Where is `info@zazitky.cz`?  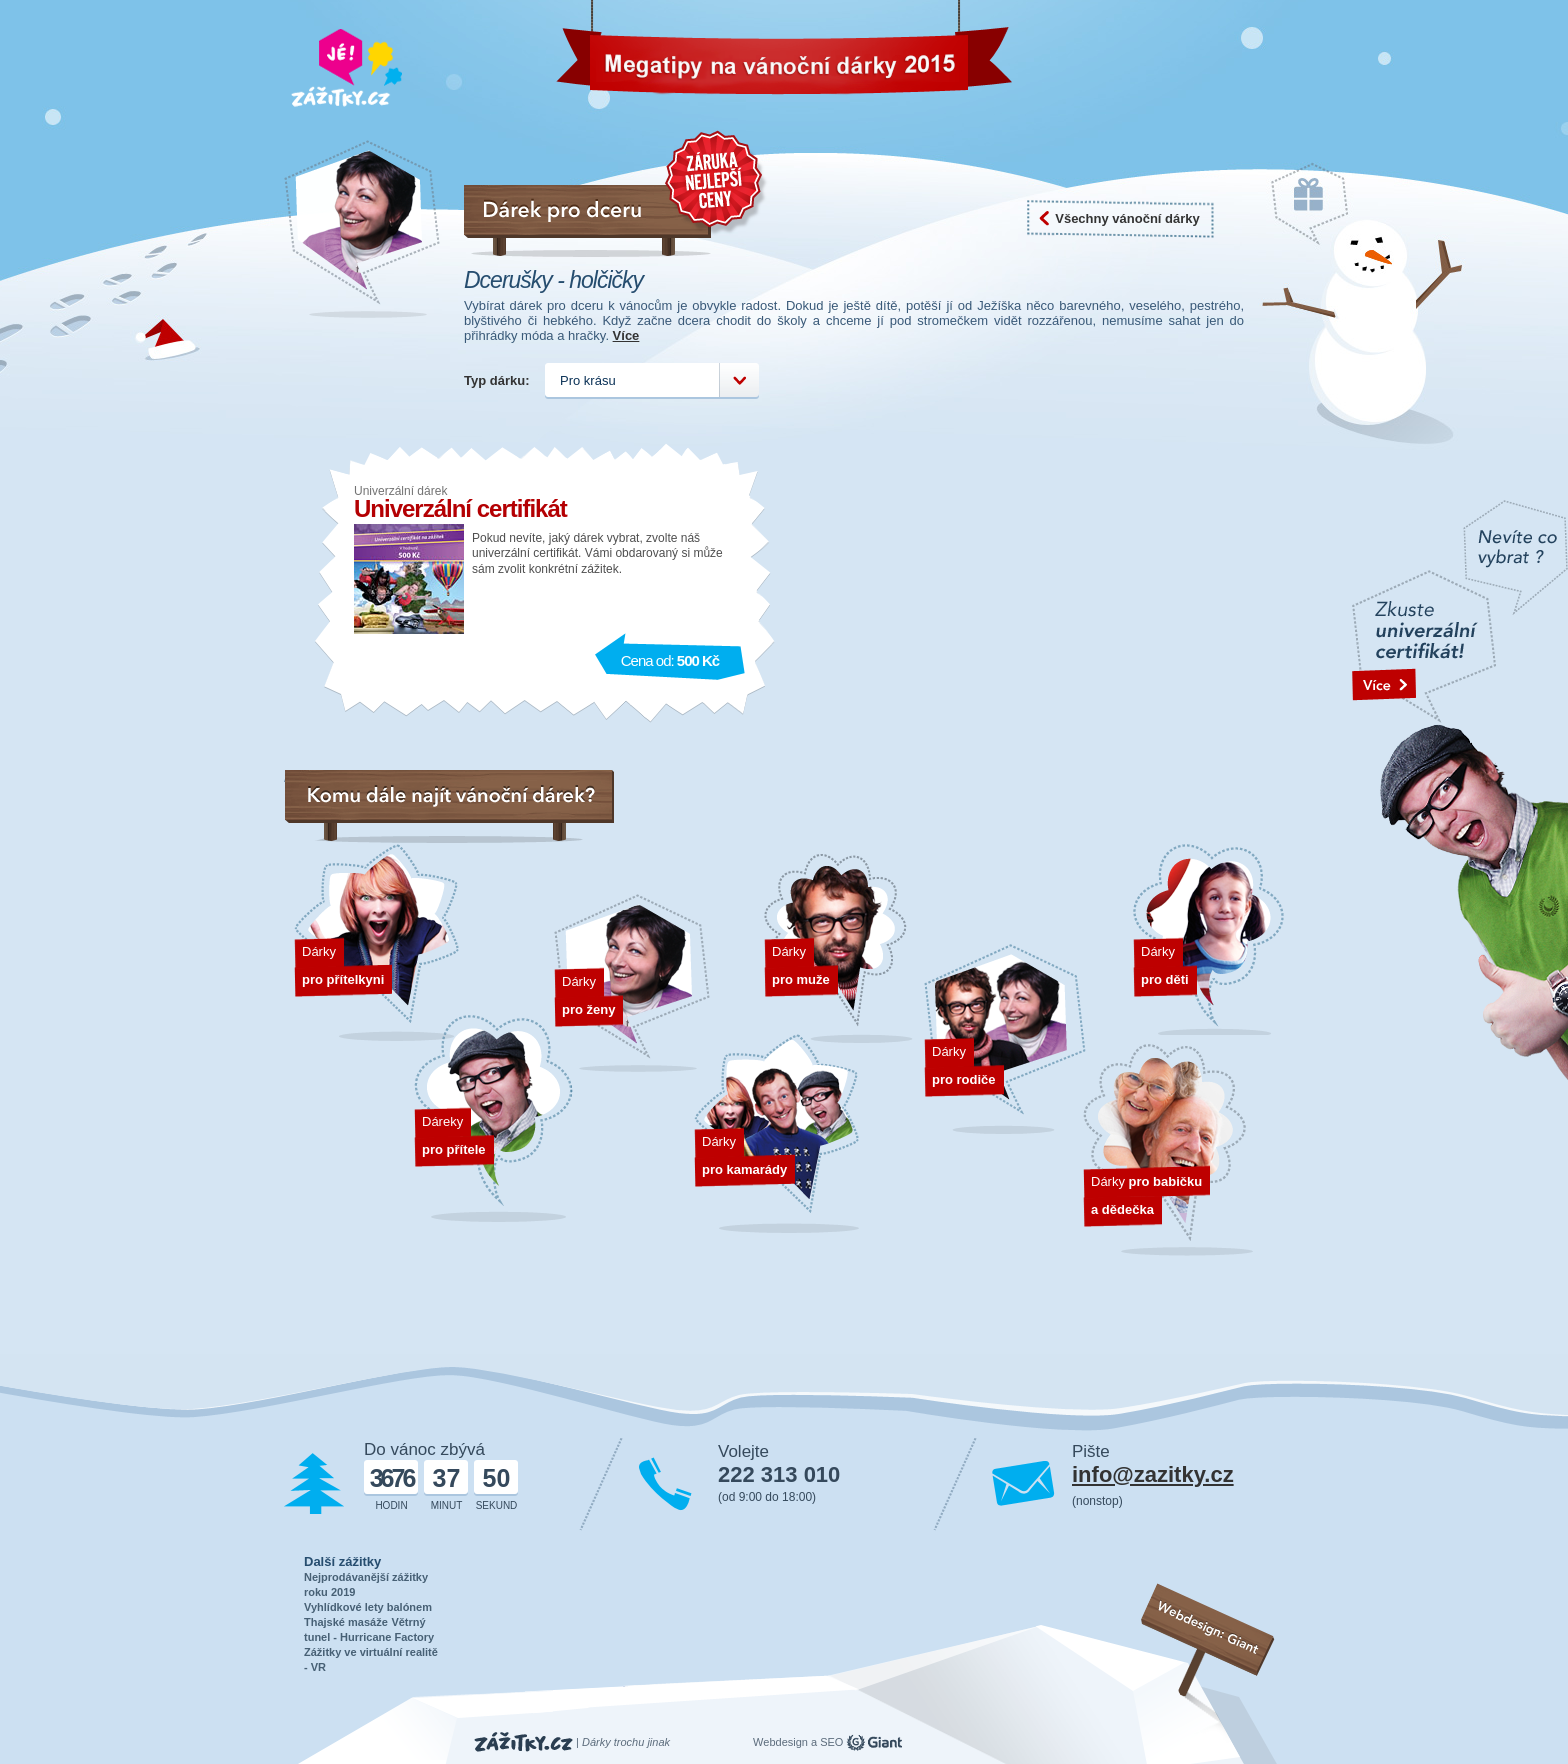 info@zazitky.cz is located at coordinates (1153, 1474).